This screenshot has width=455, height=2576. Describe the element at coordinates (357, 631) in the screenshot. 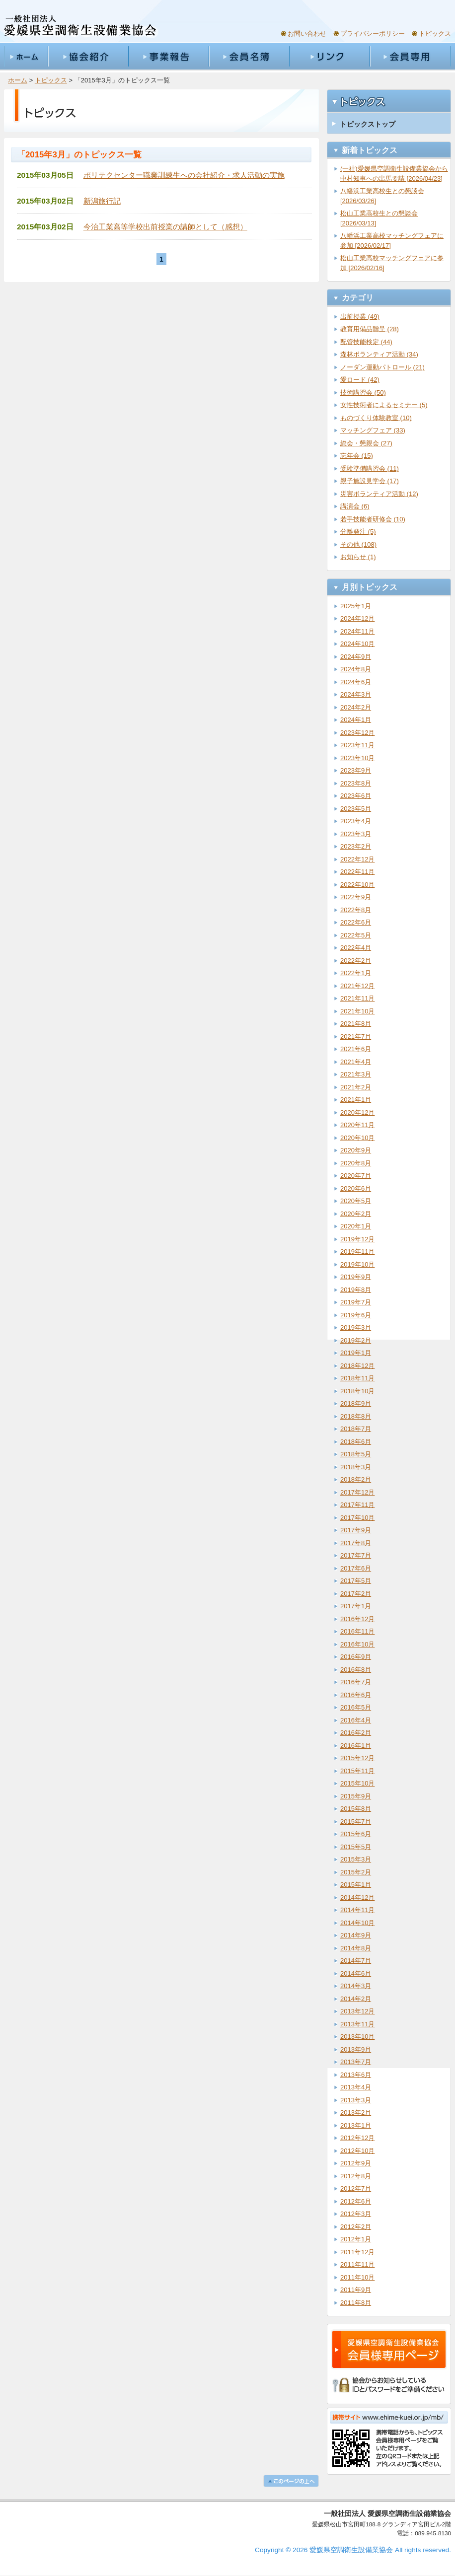

I see `2024年11月` at that location.